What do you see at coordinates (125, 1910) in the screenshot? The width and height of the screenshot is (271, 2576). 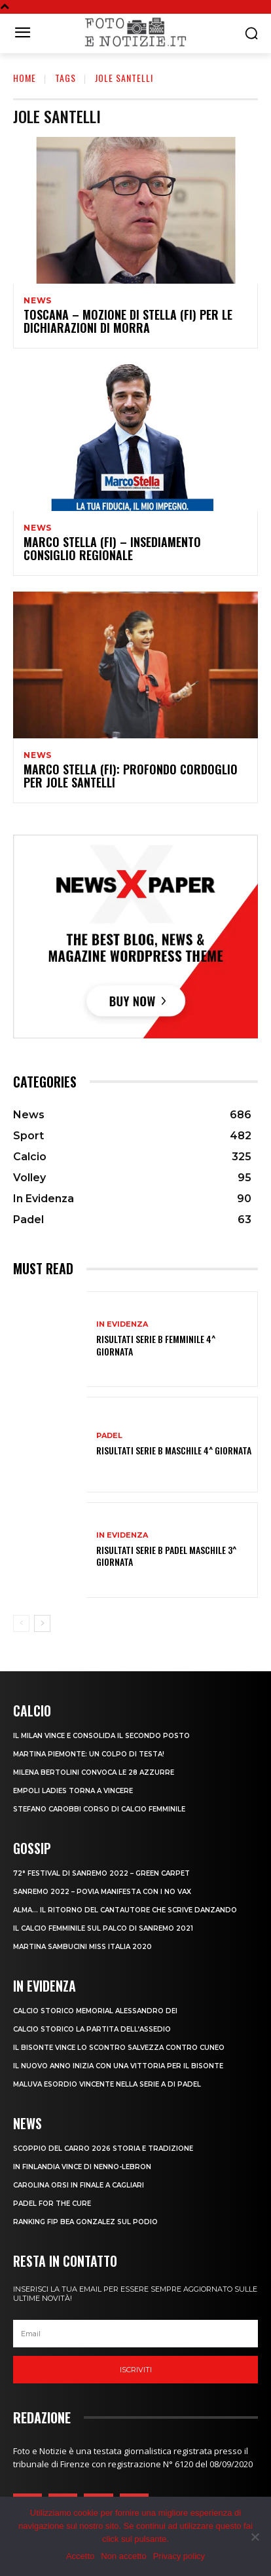 I see `ALMA… IL RITORNO DEL CANTAUTORE CHE SCRIVE DANZANDO` at bounding box center [125, 1910].